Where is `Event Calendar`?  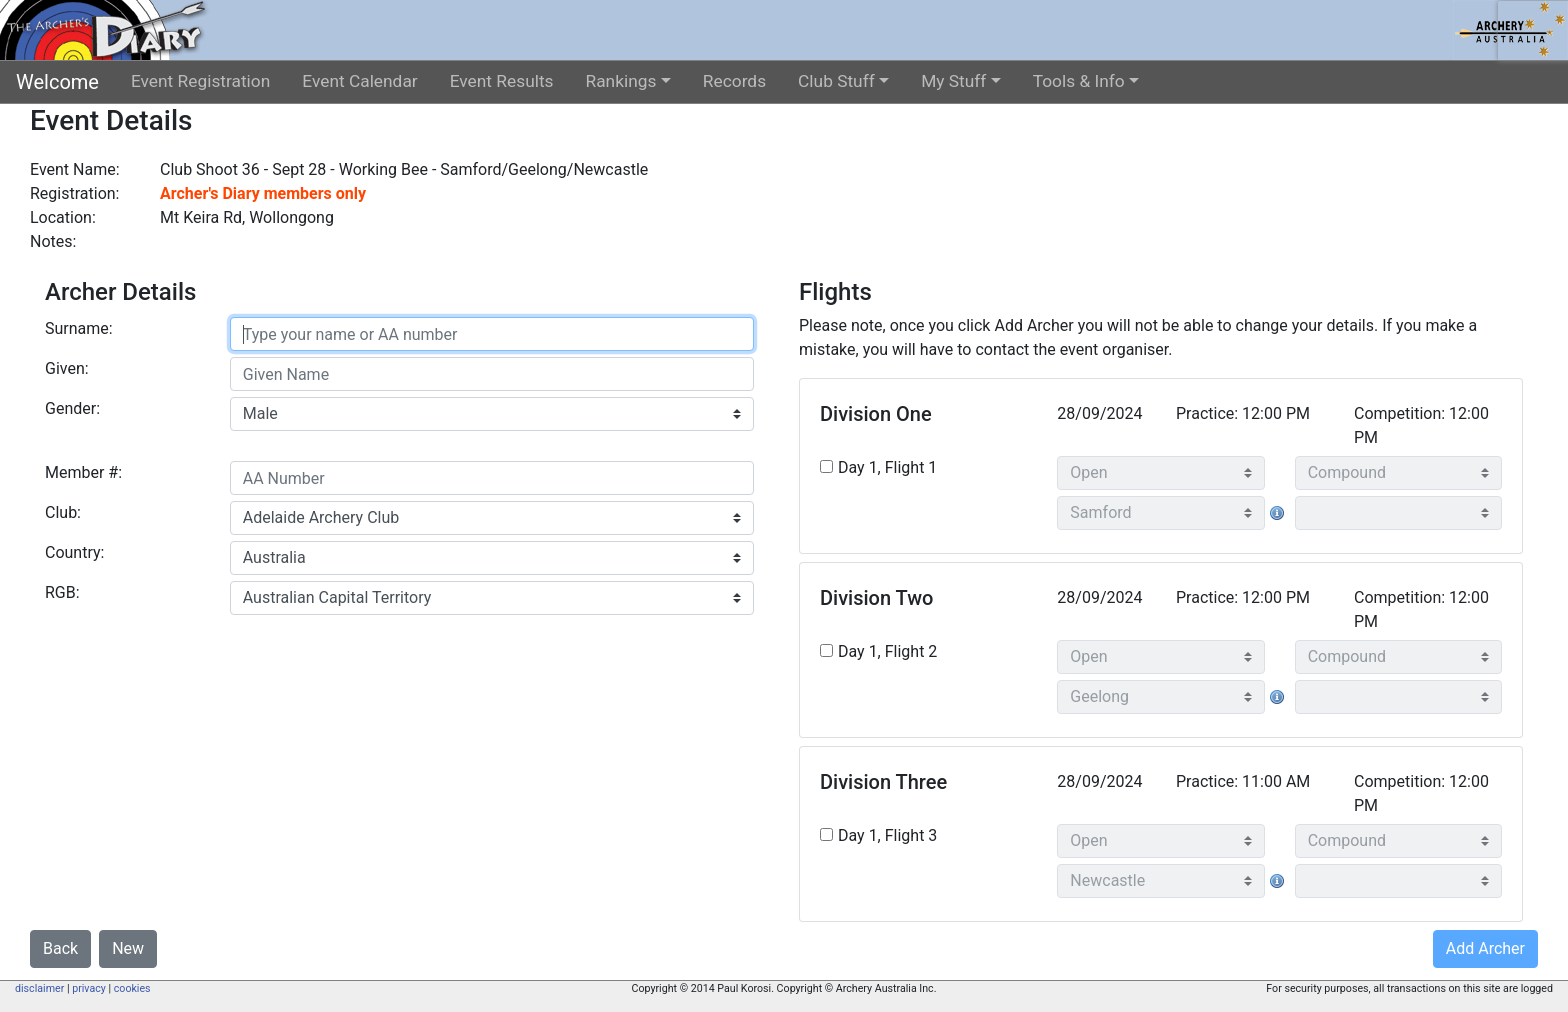 Event Calendar is located at coordinates (359, 81).